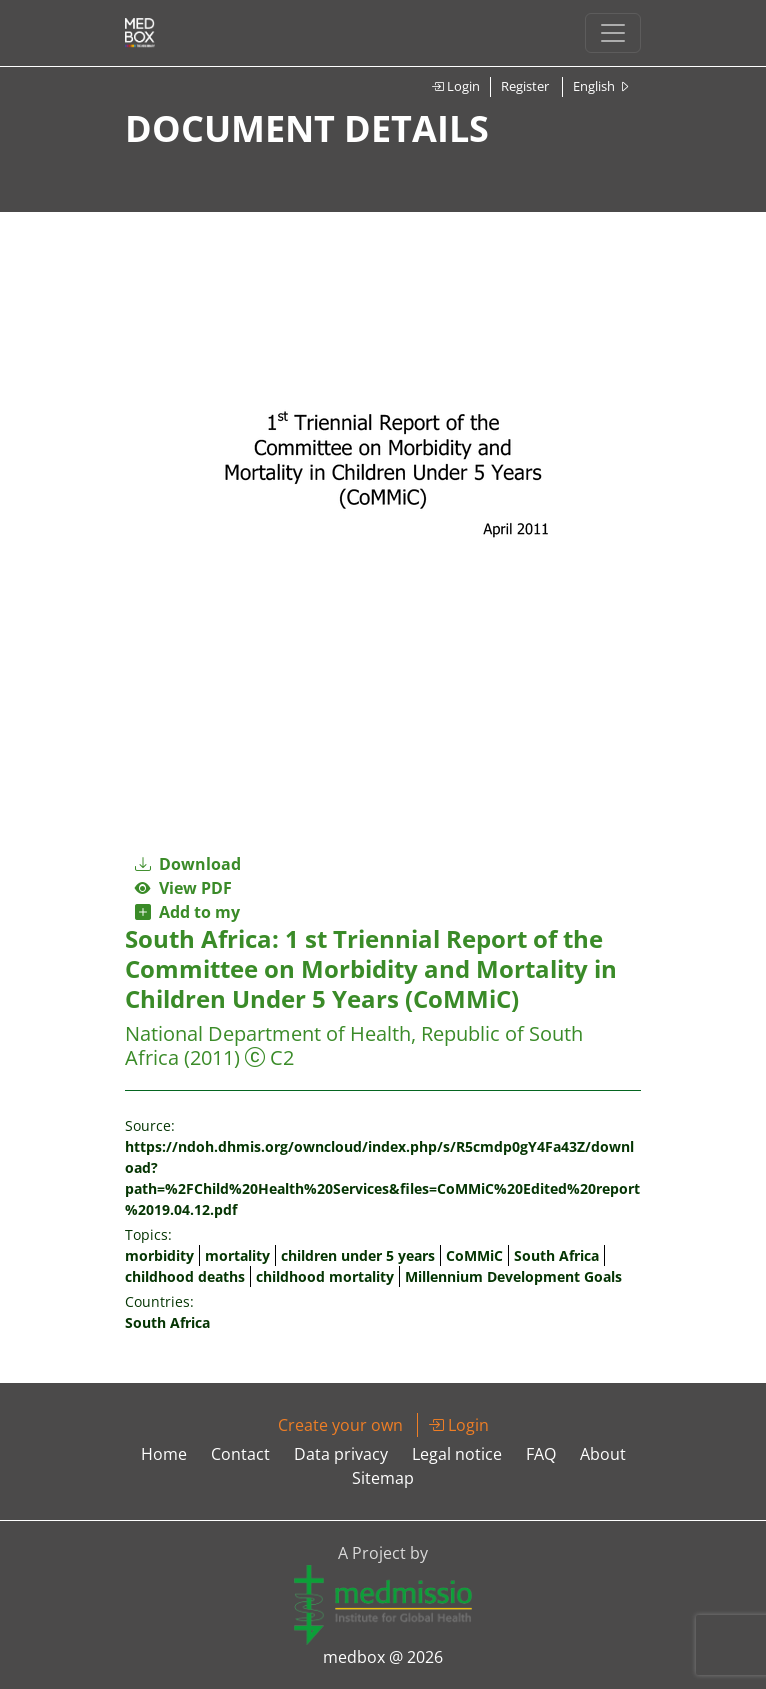 Image resolution: width=766 pixels, height=1689 pixels. Describe the element at coordinates (159, 1255) in the screenshot. I see `morbidity` at that location.